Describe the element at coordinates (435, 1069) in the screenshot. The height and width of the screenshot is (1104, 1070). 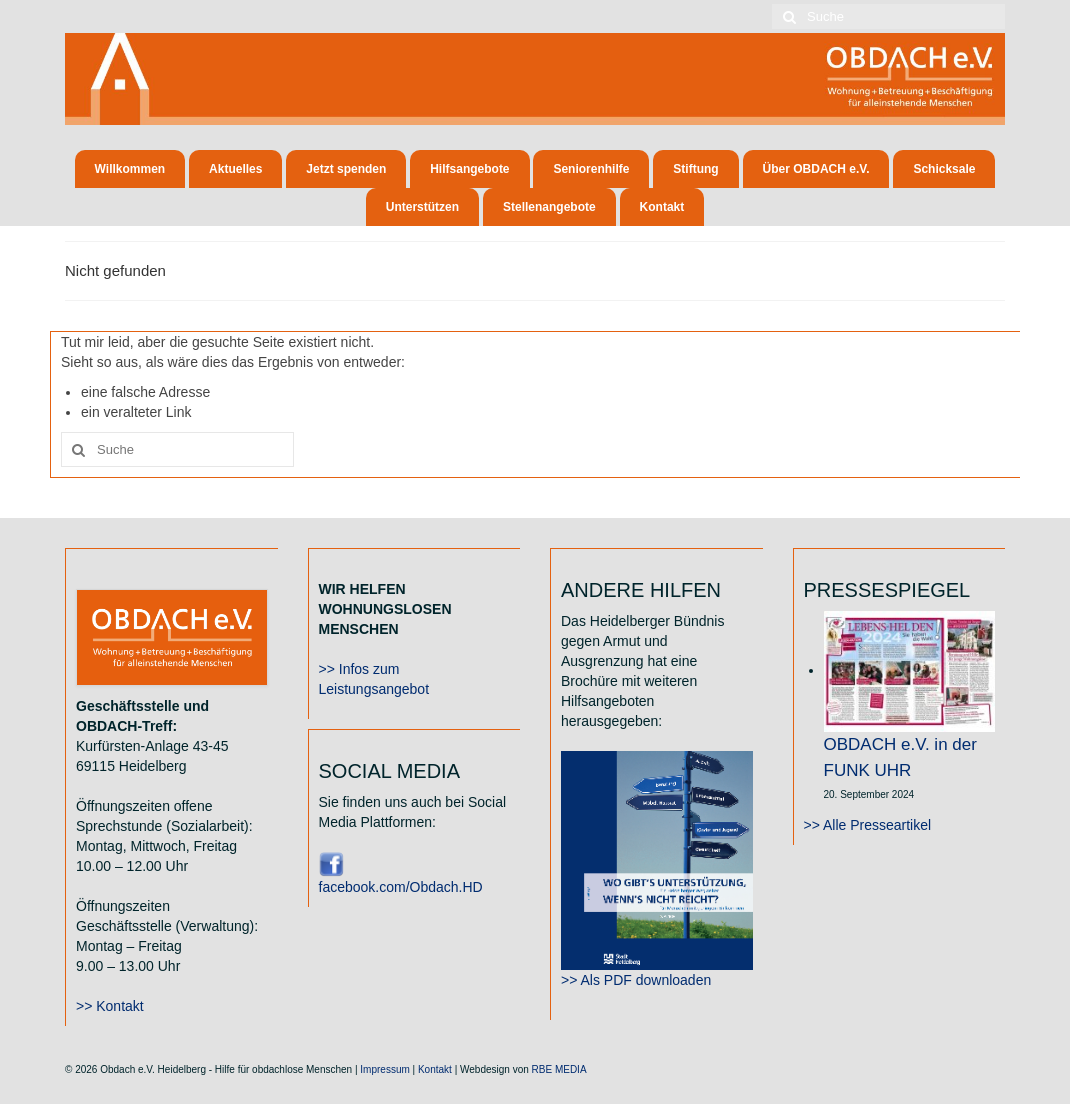
I see `Kontakt` at that location.